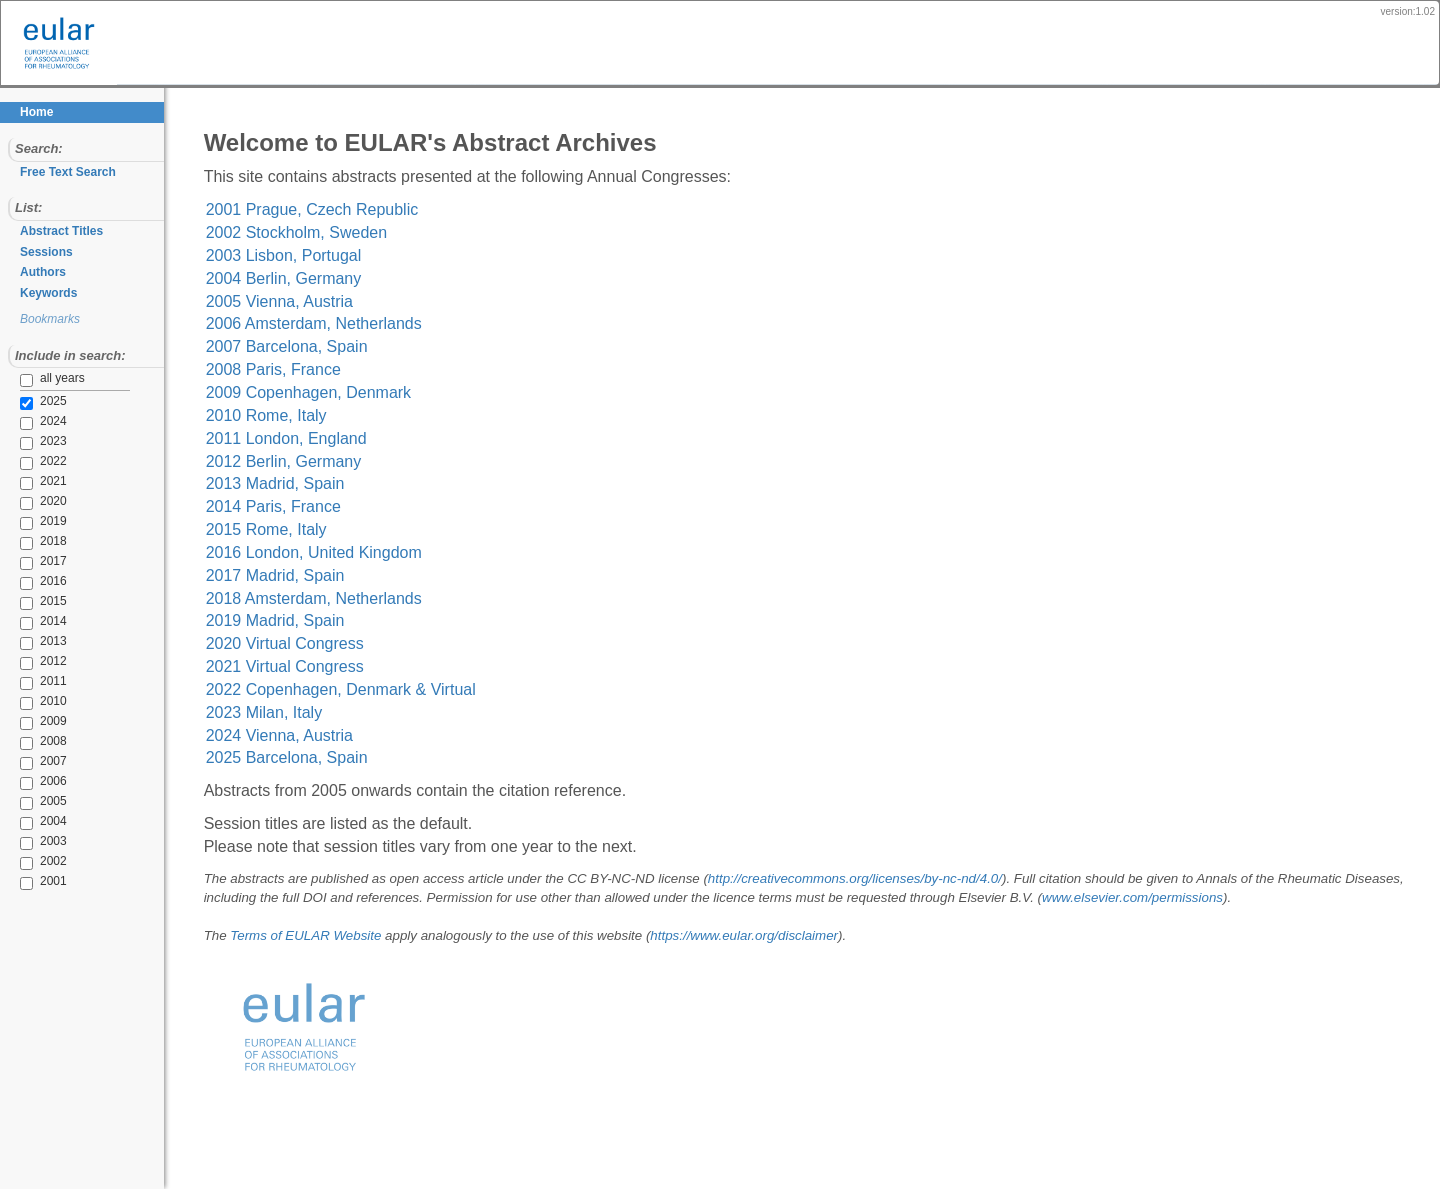 The width and height of the screenshot is (1440, 1189). I want to click on 2006 Amsterdam, Netherlands, so click(320, 323).